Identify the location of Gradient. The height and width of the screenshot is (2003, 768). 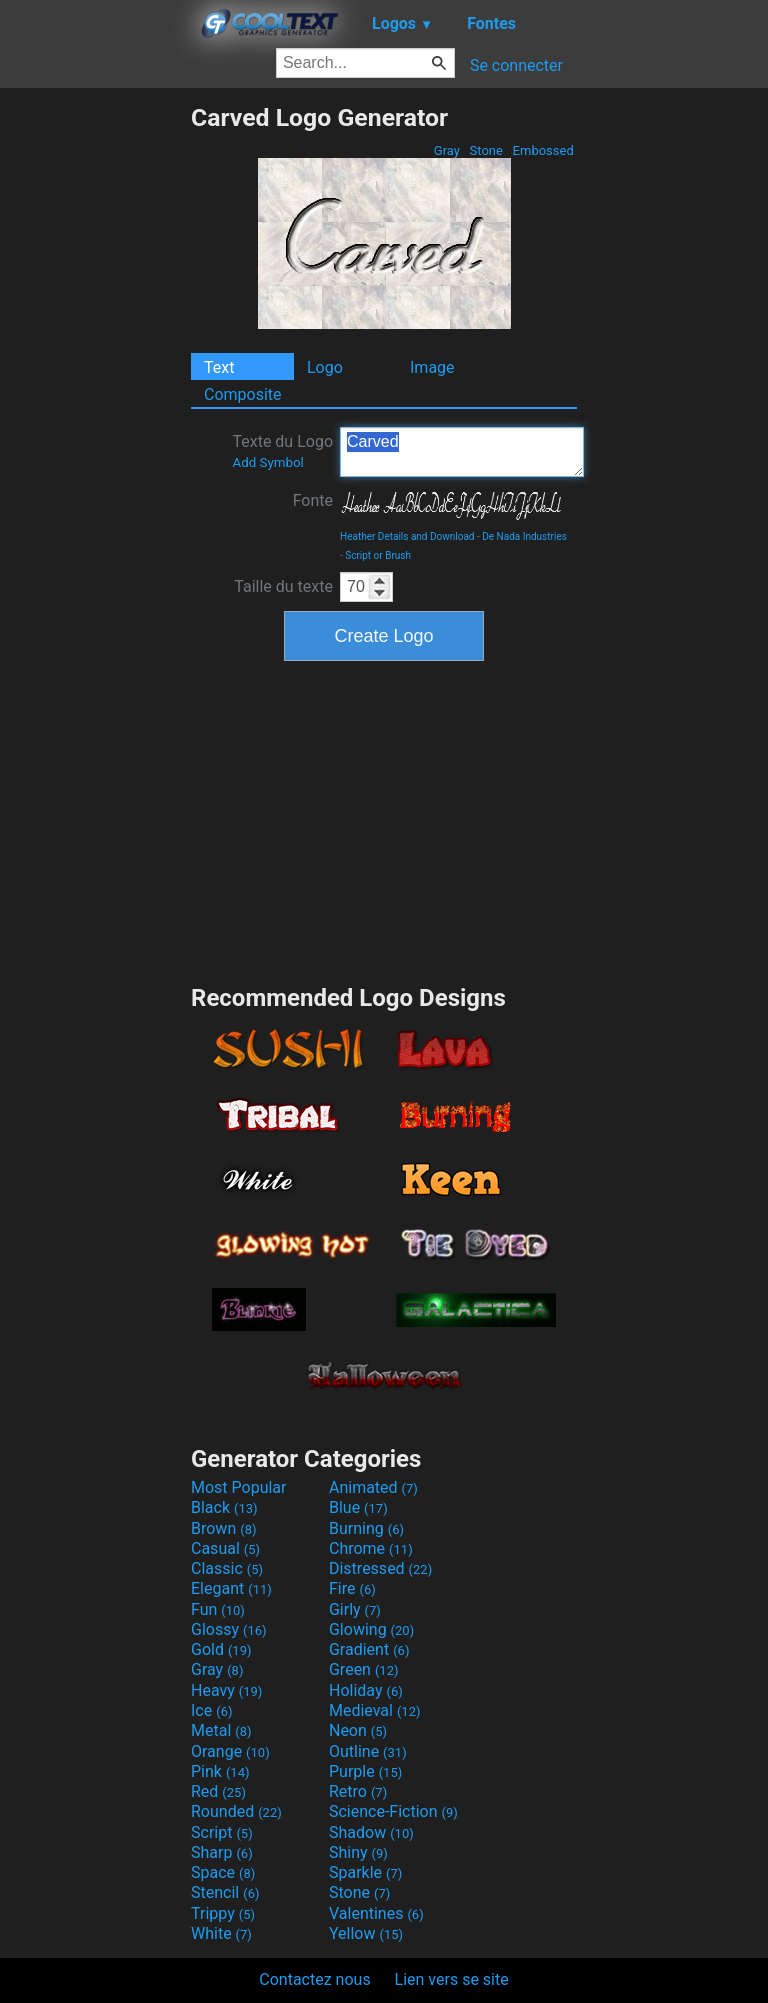
(369, 1649).